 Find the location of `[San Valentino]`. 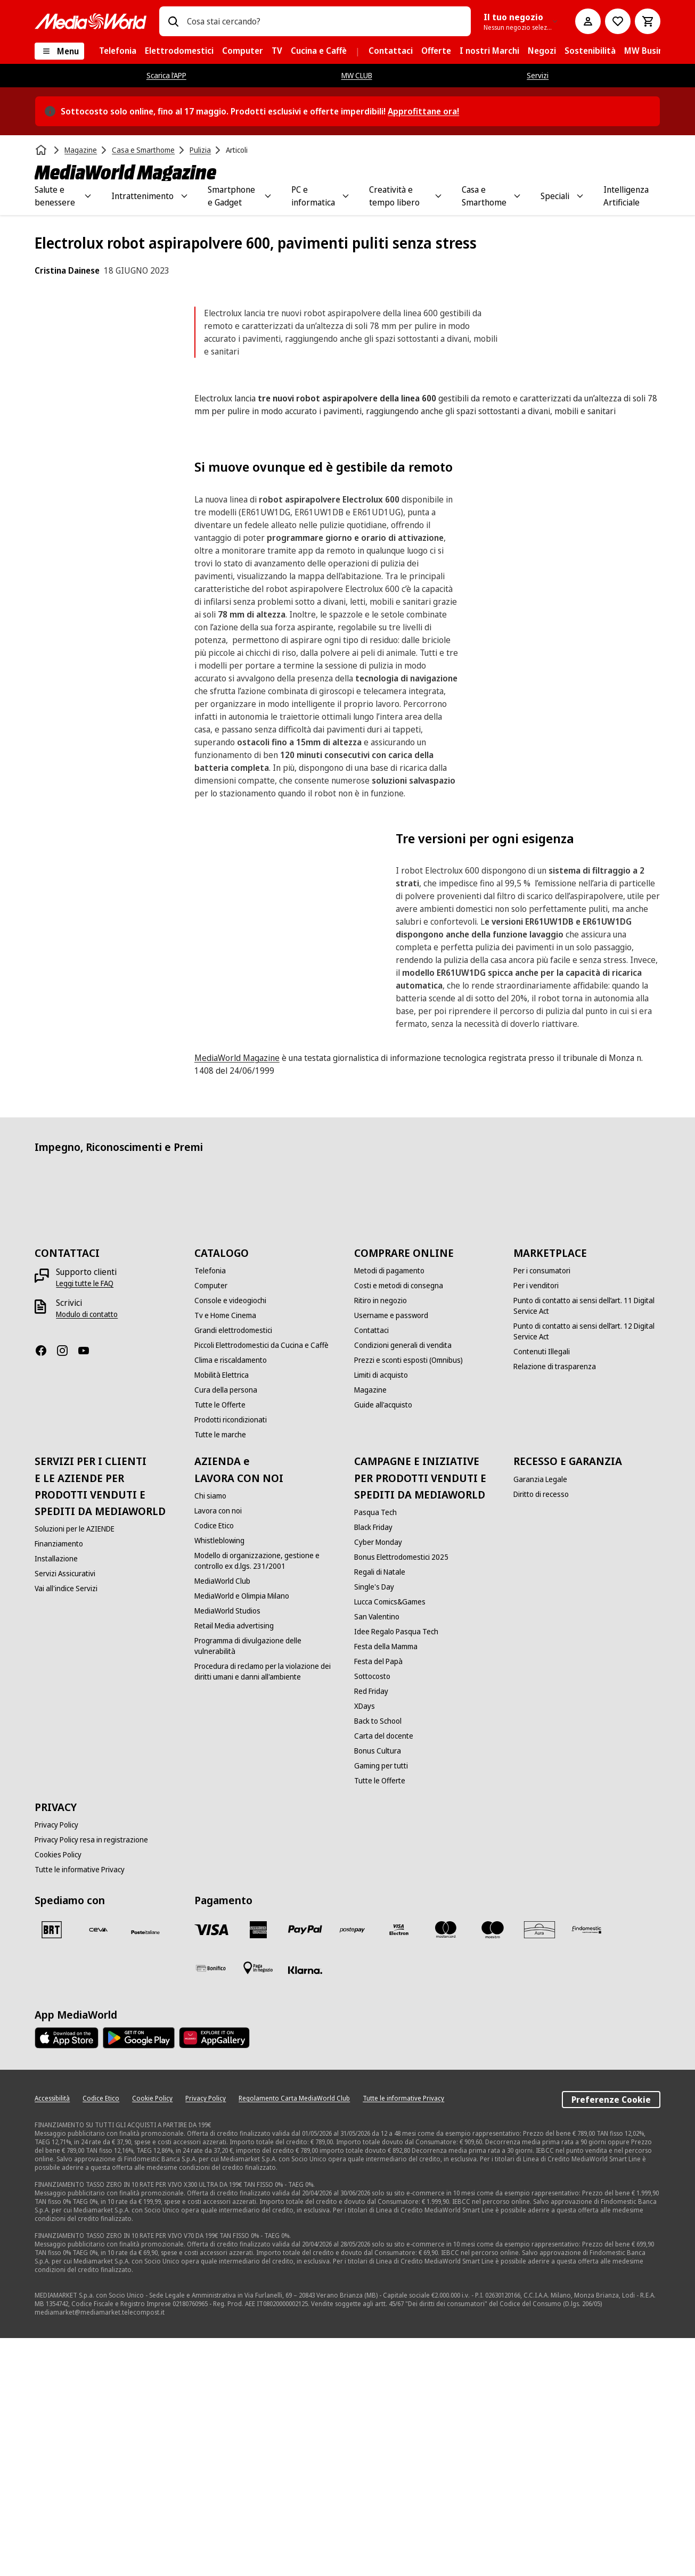

[San Valentino] is located at coordinates (376, 1854).